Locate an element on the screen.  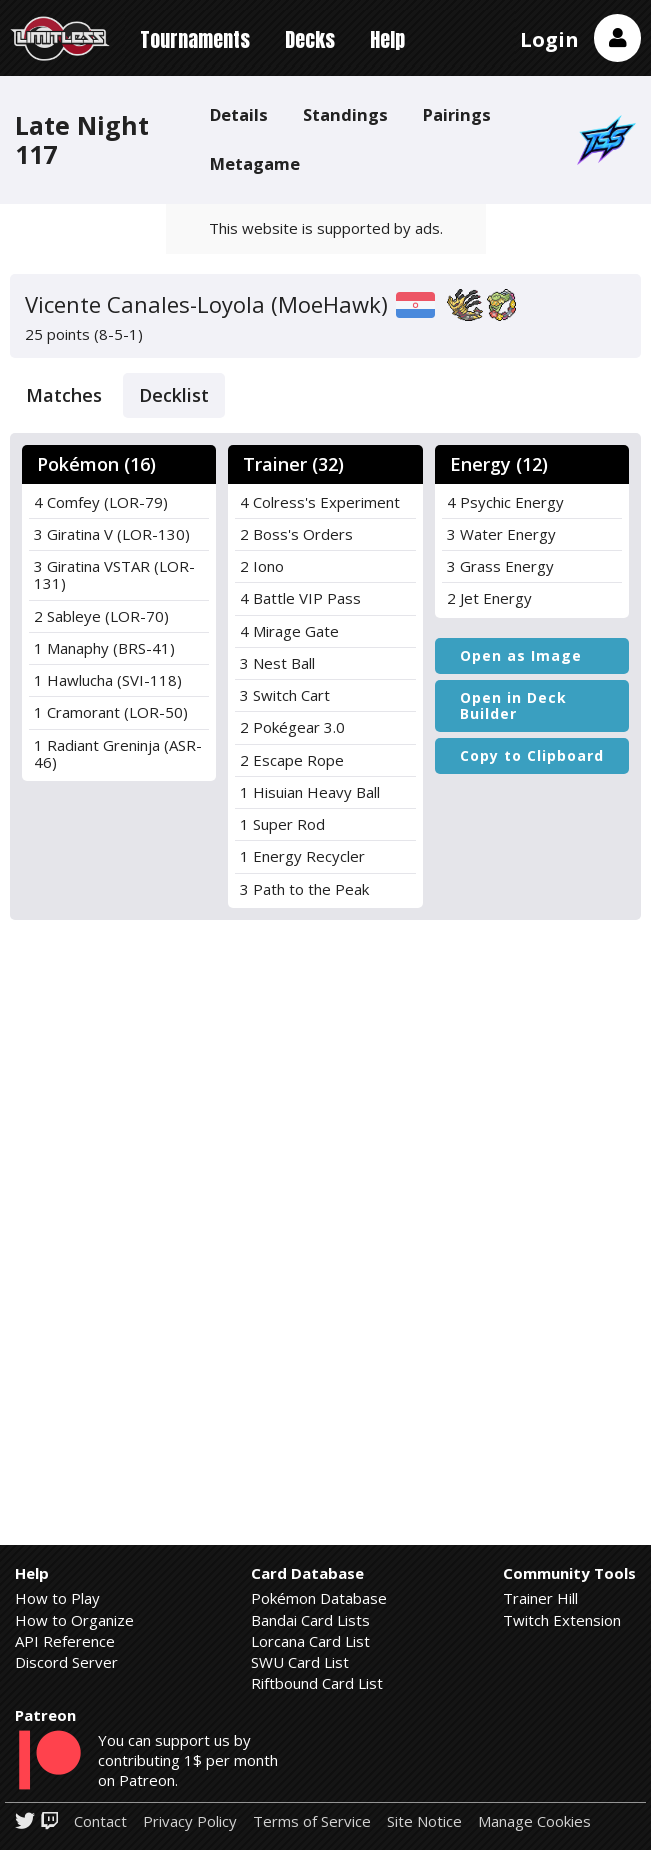
1 Cramorant (LOR-50) is located at coordinates (111, 712).